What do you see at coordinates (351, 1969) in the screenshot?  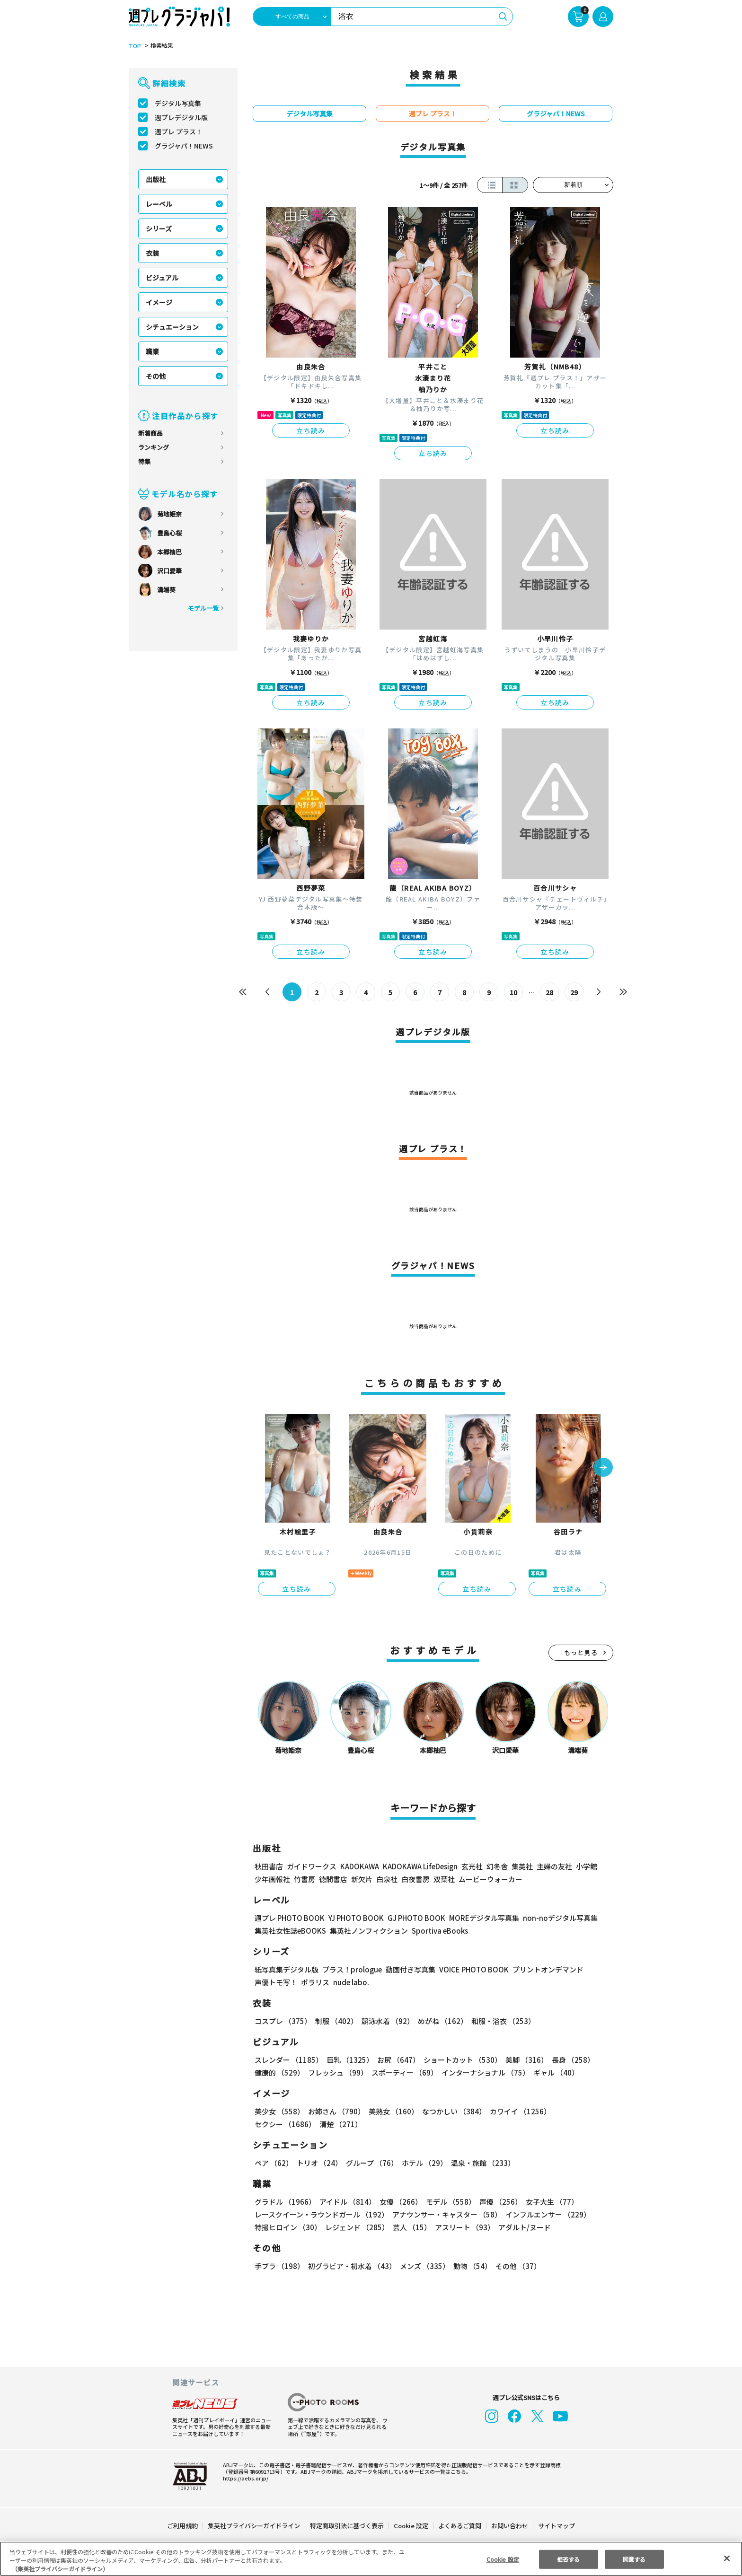 I see `プラス！prologue` at bounding box center [351, 1969].